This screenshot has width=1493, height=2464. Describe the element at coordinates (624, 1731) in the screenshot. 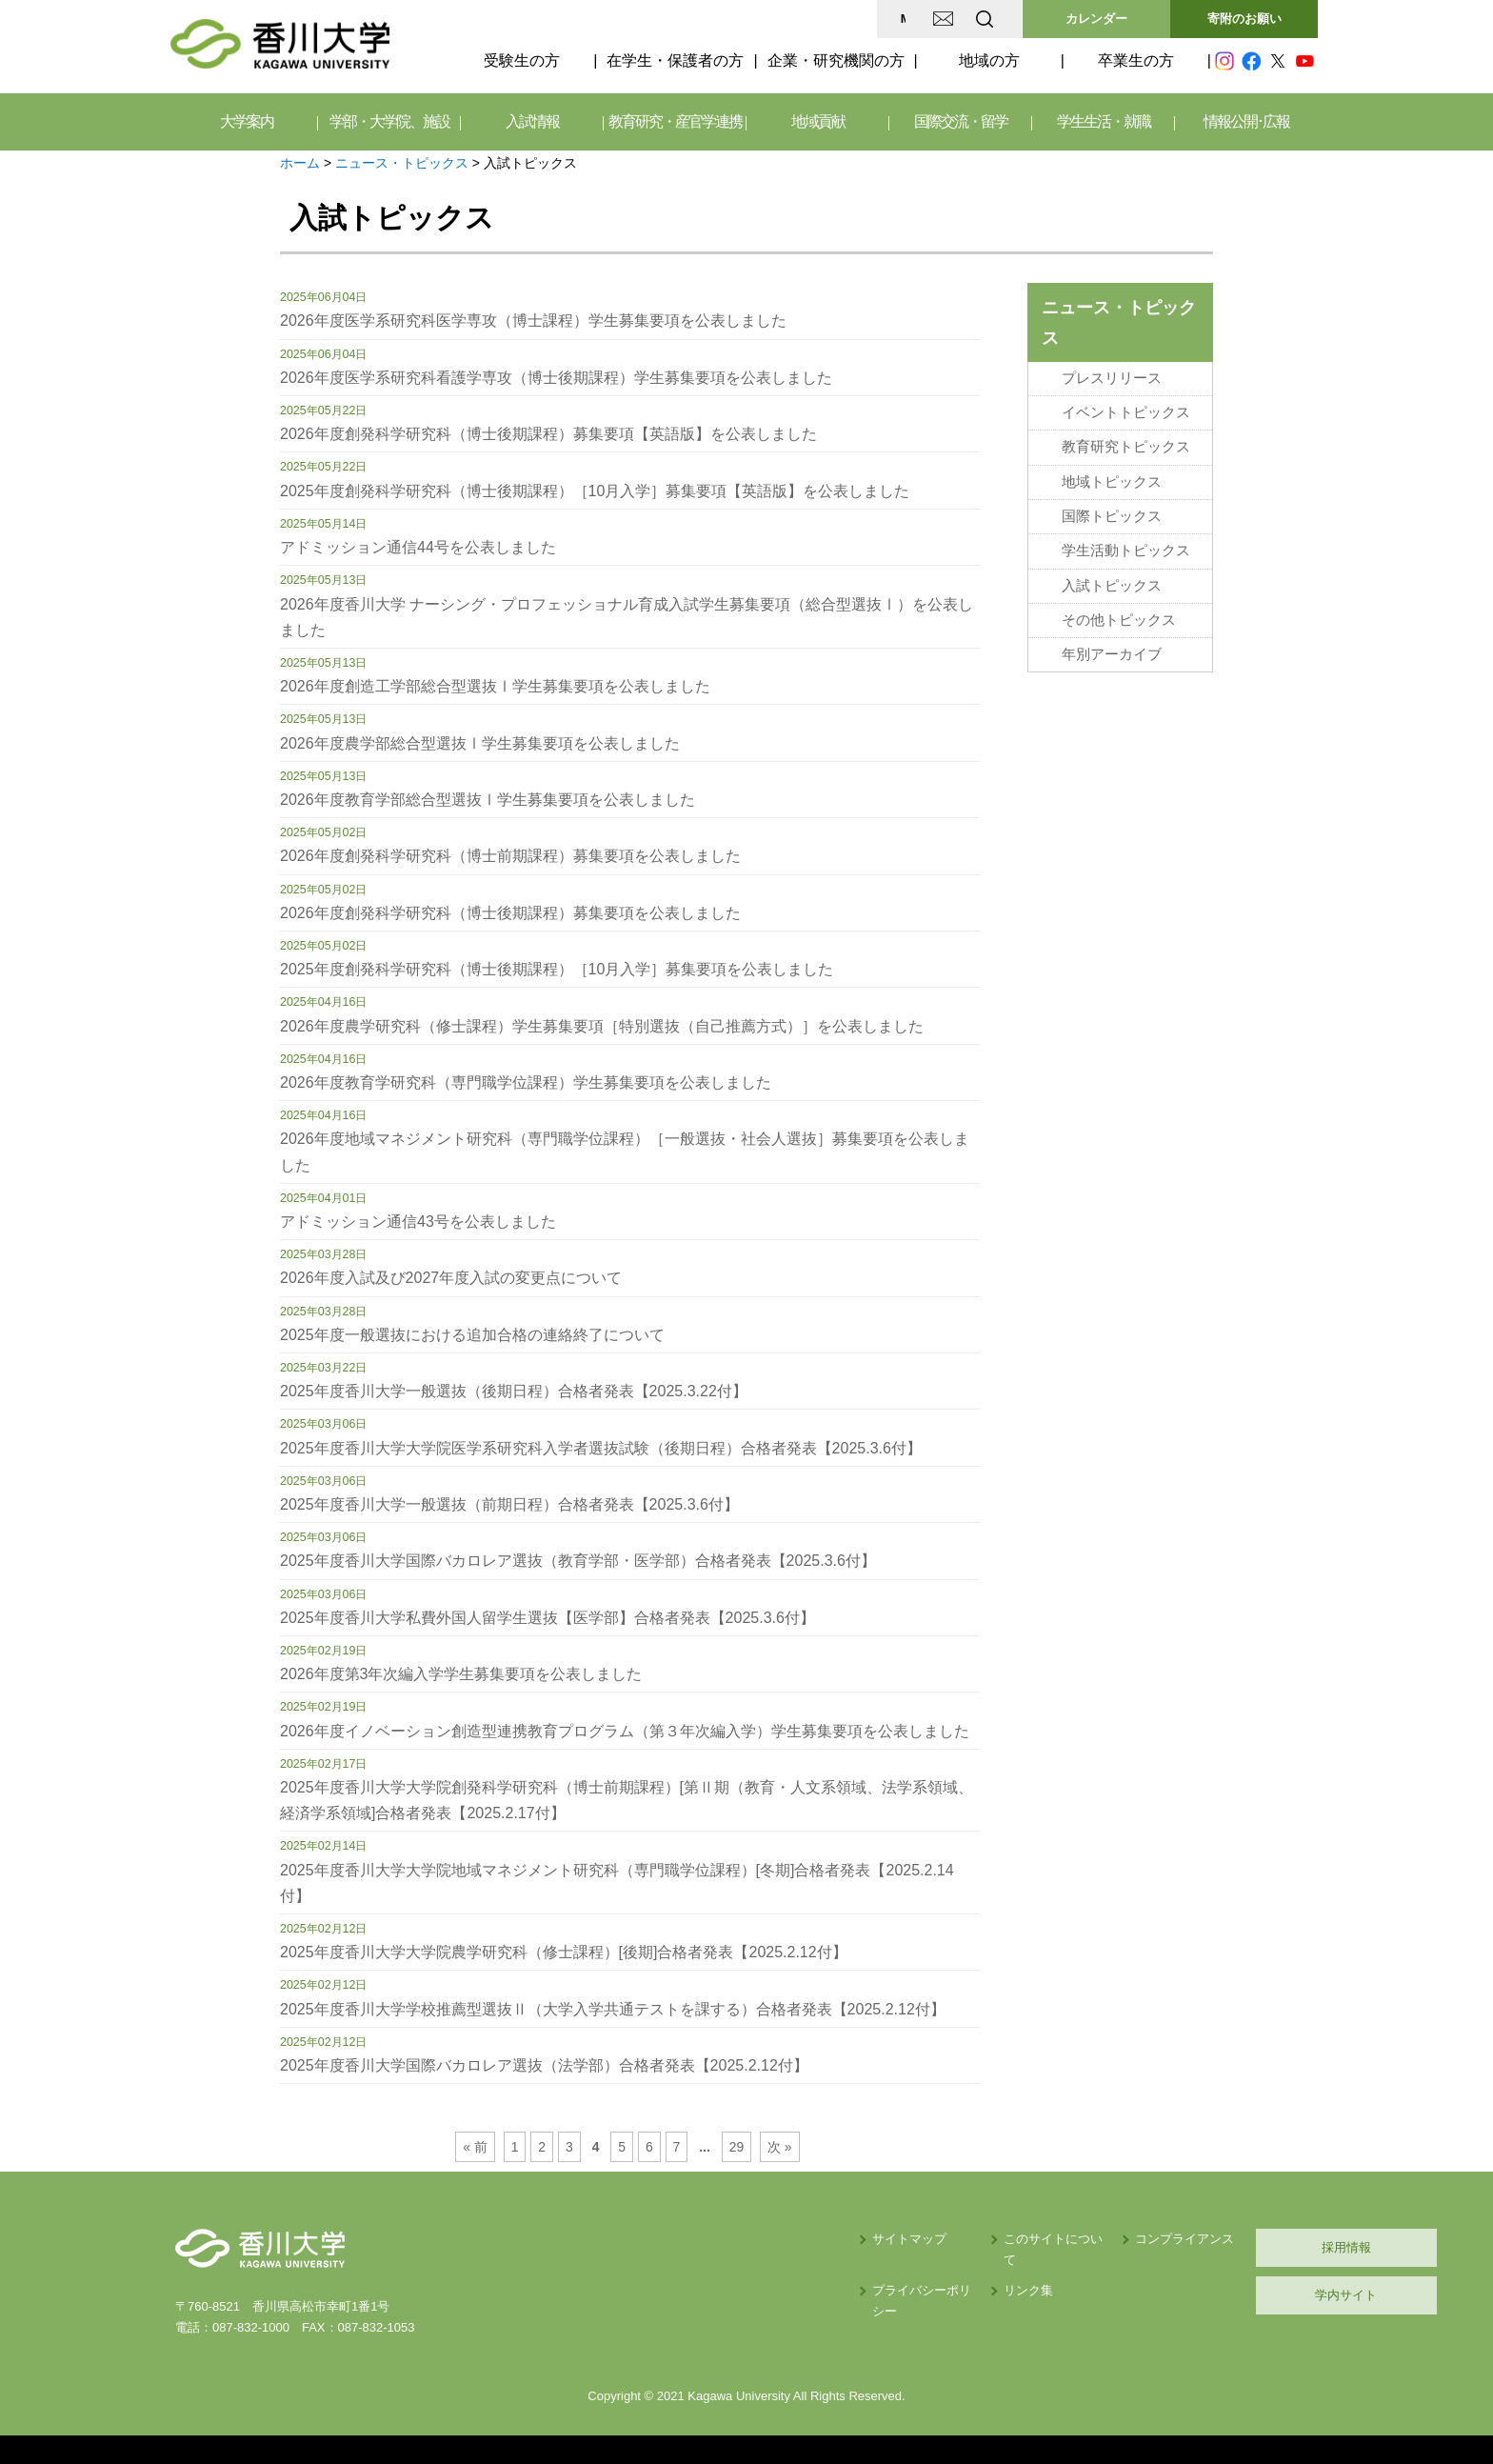

I see `2026年度イノベーション創造型連携教育プログラム（第３年次編入学）学生募集要項を公表しました` at that location.